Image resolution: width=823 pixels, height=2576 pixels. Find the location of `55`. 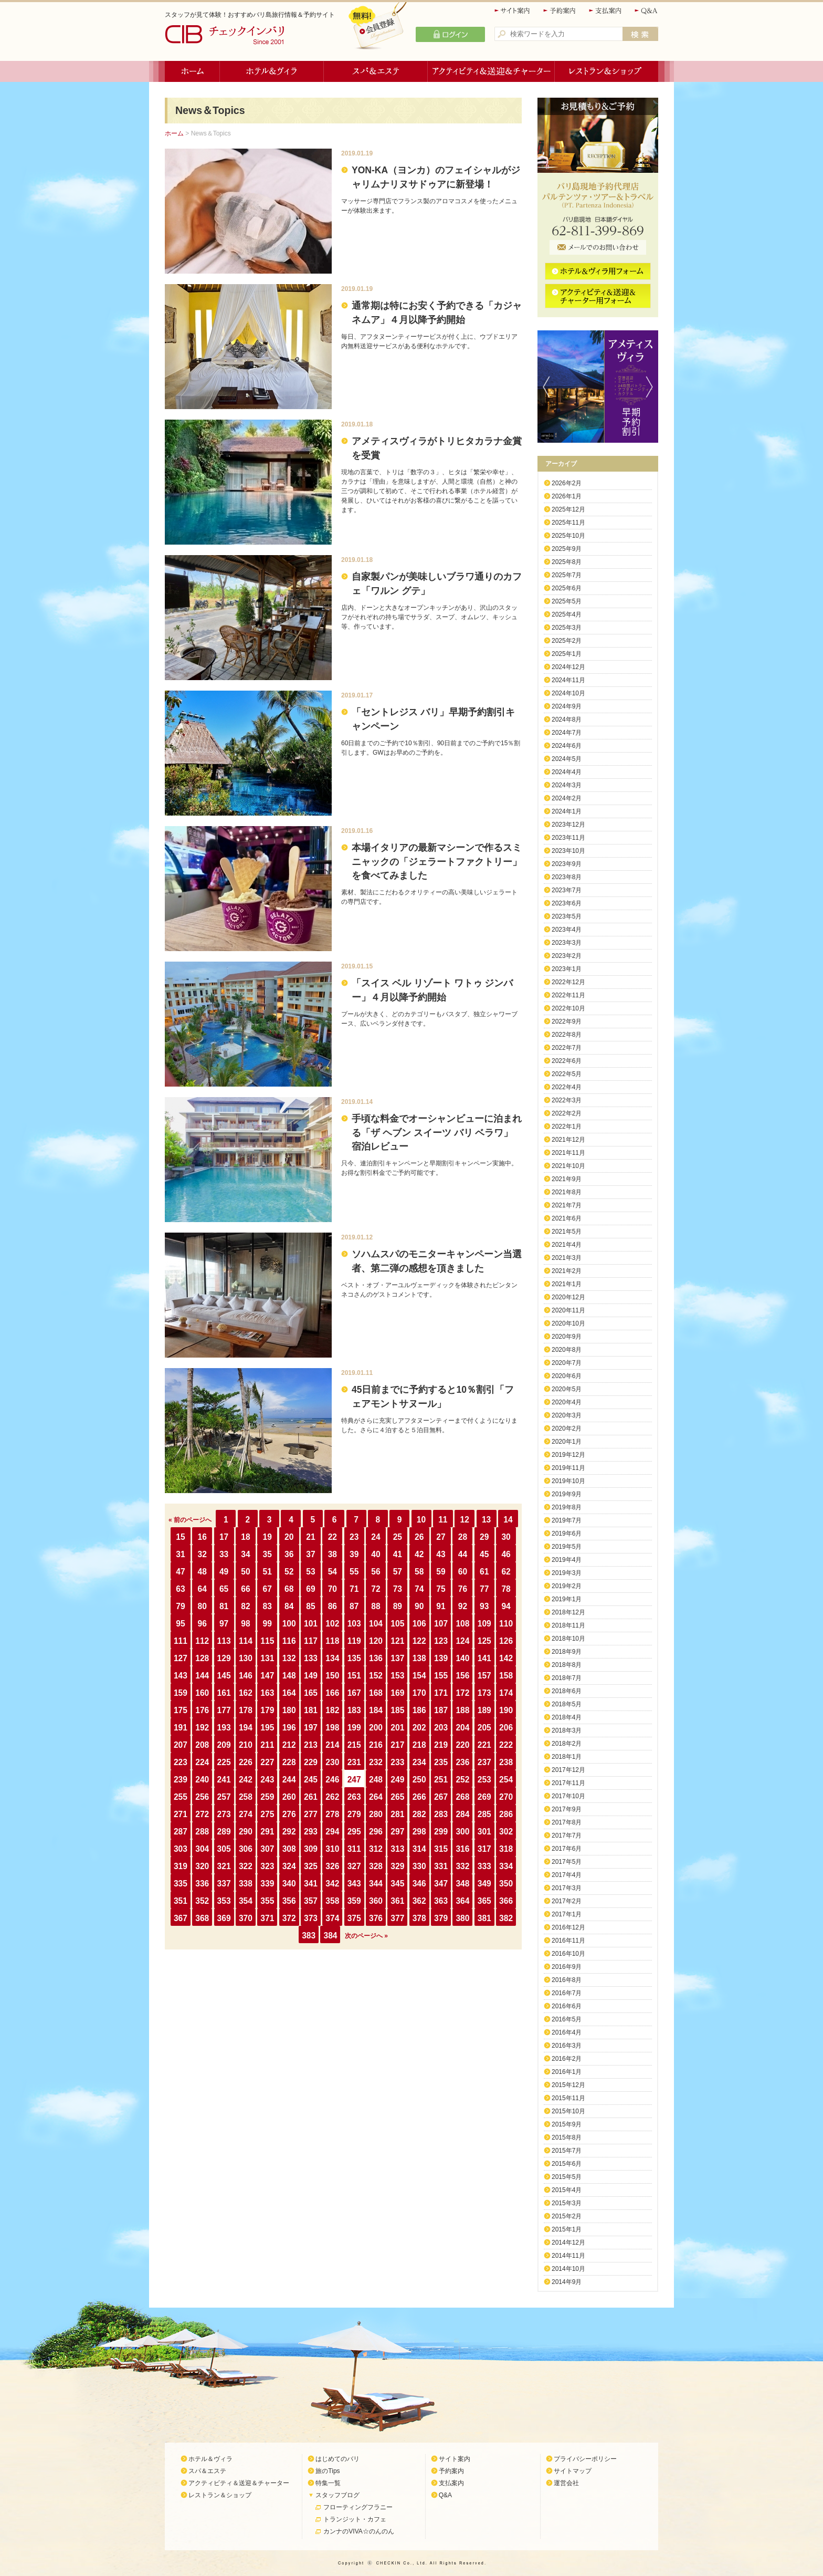

55 is located at coordinates (354, 1571).